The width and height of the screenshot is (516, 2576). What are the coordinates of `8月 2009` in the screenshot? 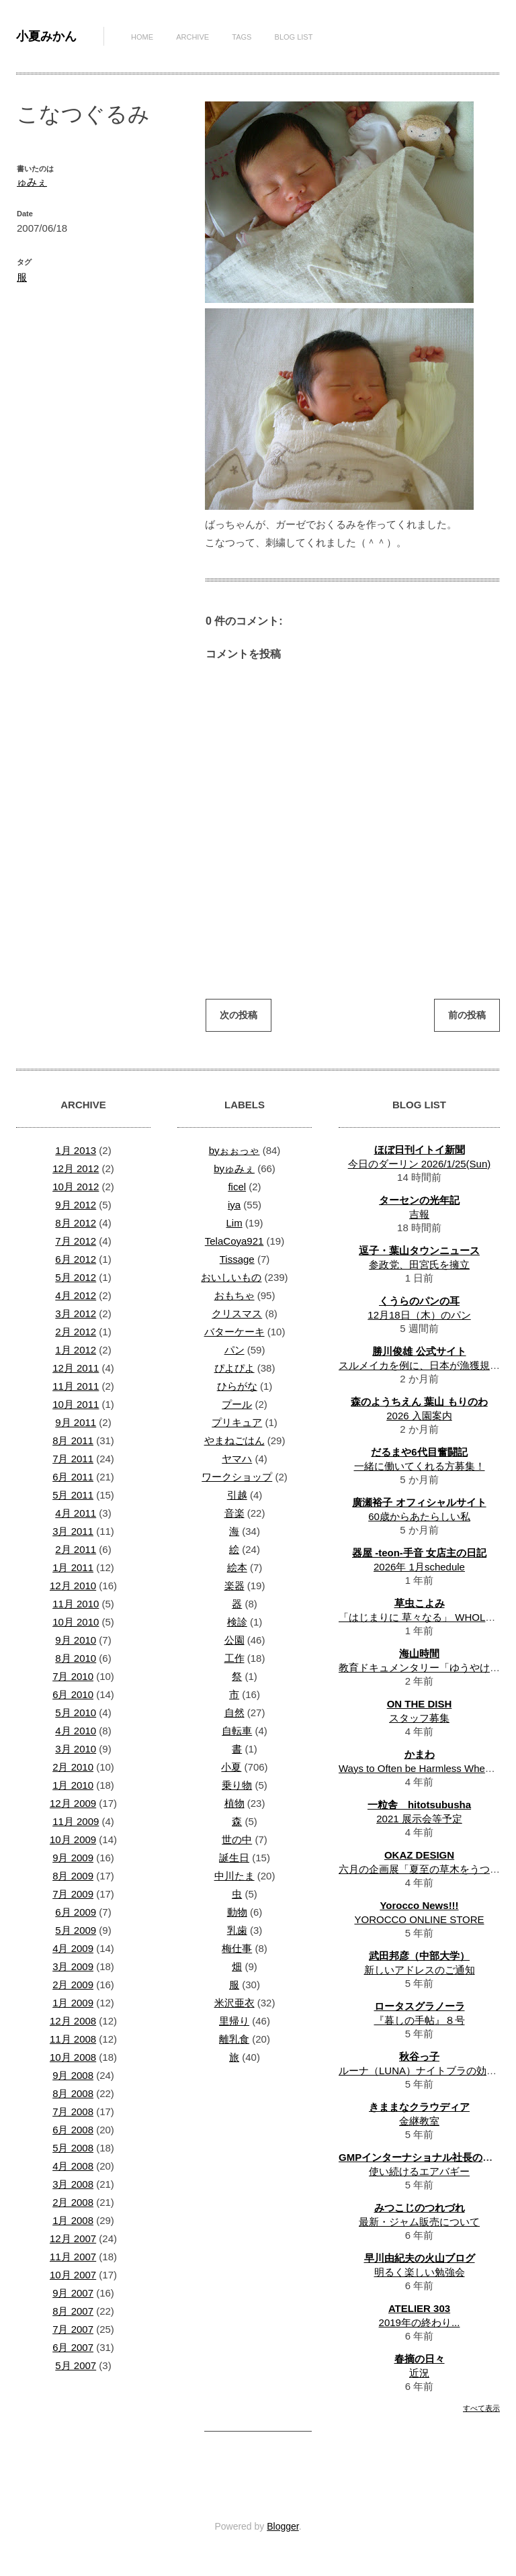 It's located at (72, 1875).